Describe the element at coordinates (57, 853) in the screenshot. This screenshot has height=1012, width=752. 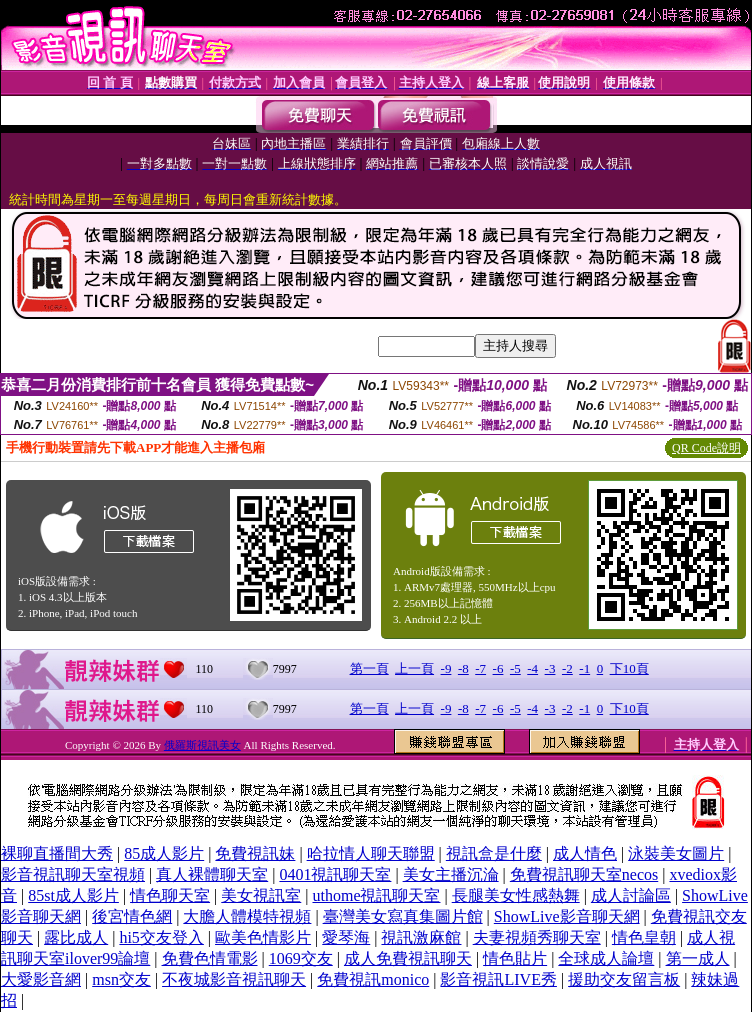
I see `裸聊直播間大秀` at that location.